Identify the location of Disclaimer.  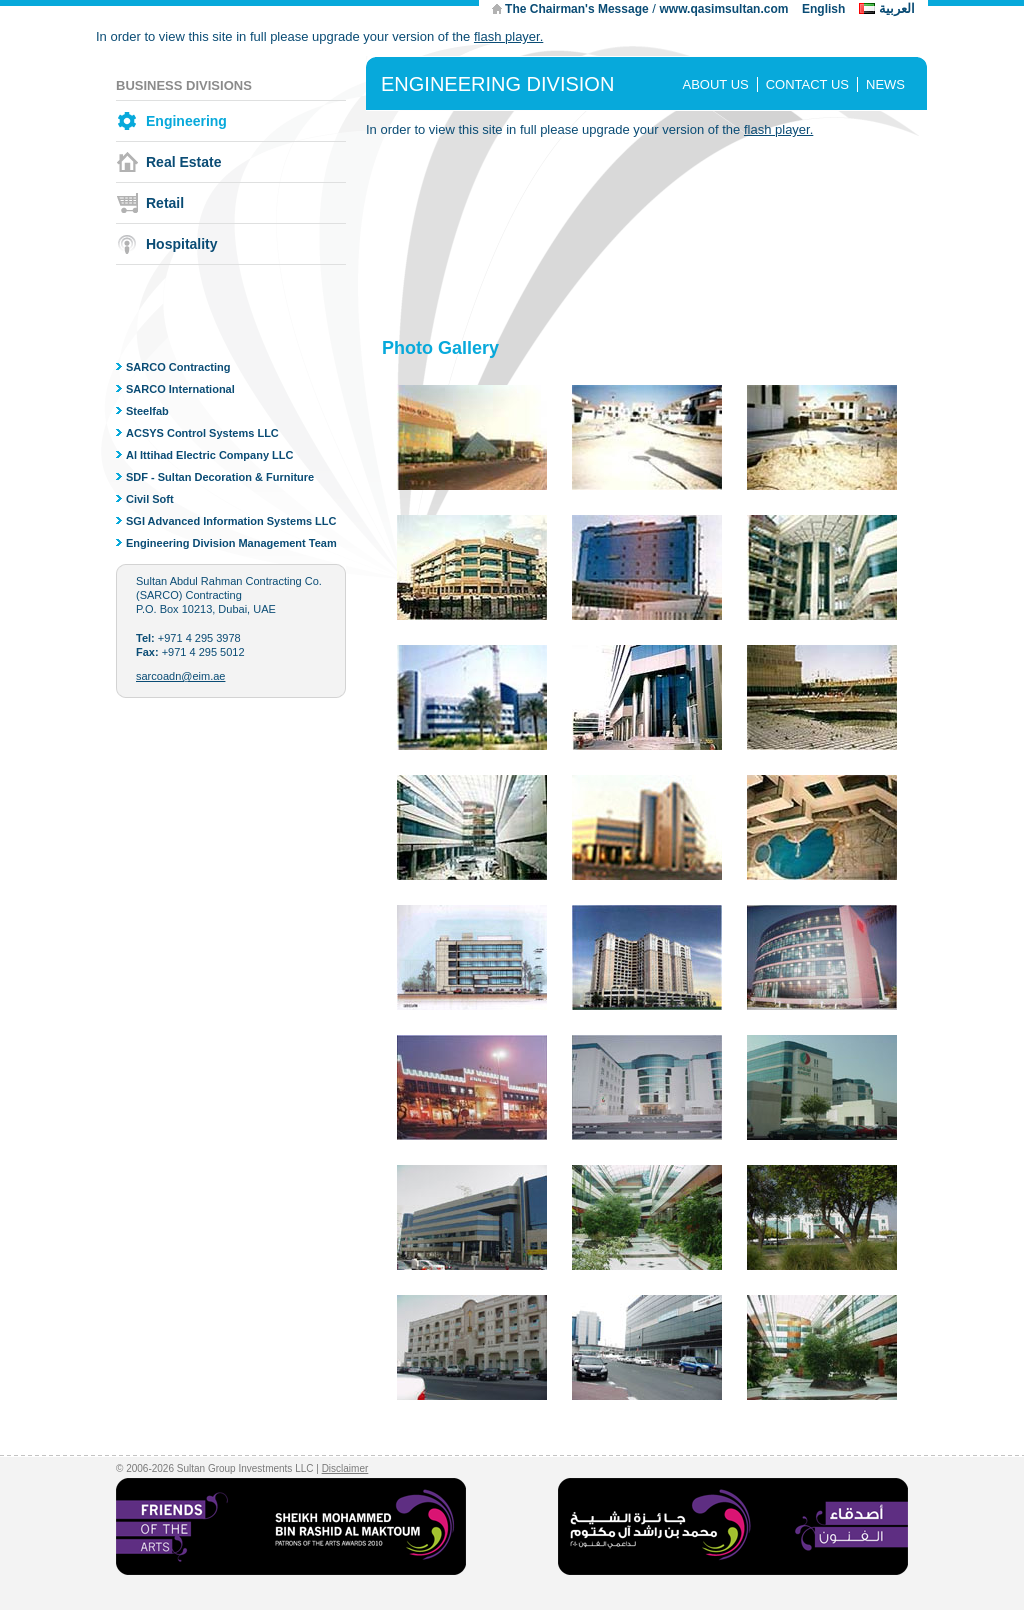
(345, 1468).